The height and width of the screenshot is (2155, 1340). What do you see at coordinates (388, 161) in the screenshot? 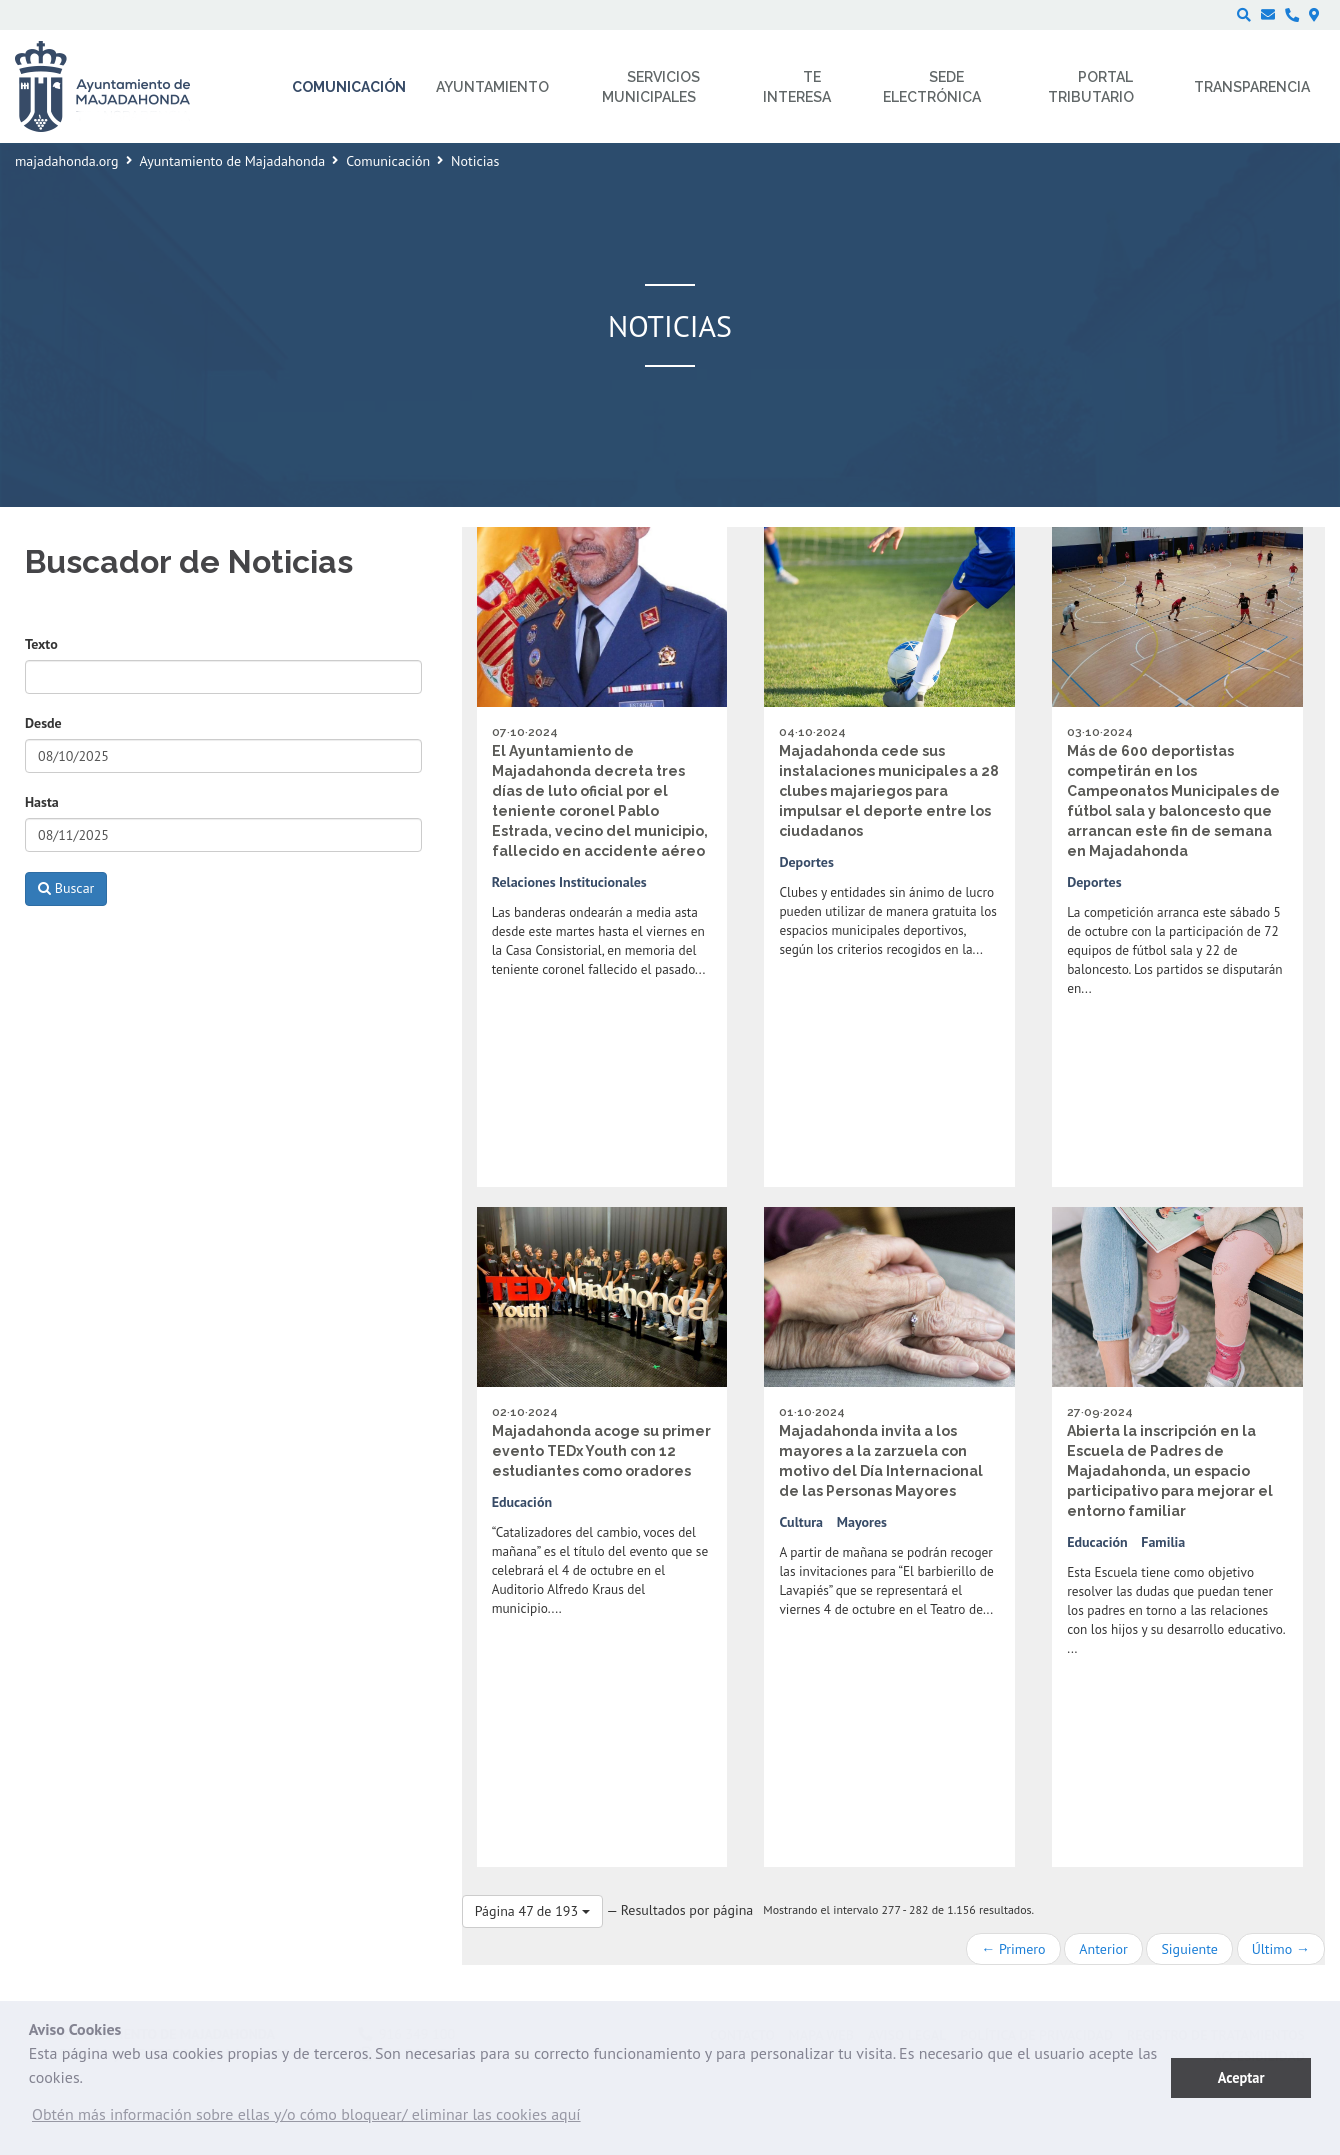
I see `Comunicación` at bounding box center [388, 161].